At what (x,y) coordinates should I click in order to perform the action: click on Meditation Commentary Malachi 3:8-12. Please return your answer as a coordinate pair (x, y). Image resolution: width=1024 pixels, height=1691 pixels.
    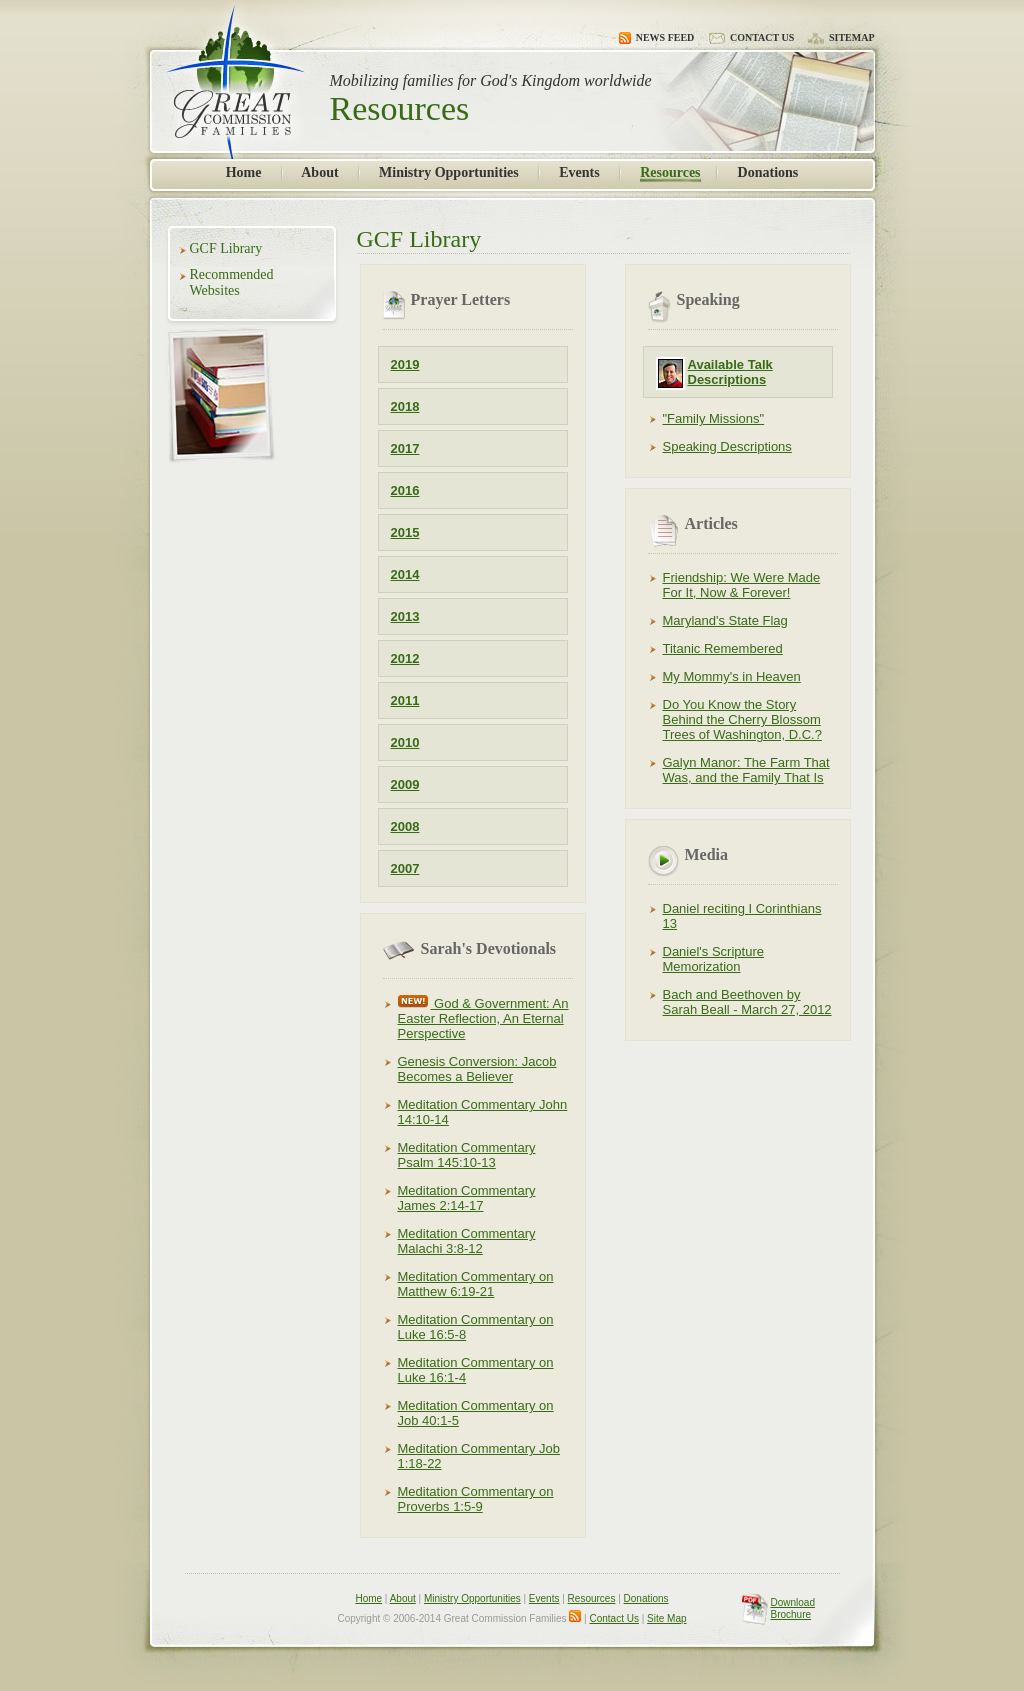
    Looking at the image, I should click on (467, 1241).